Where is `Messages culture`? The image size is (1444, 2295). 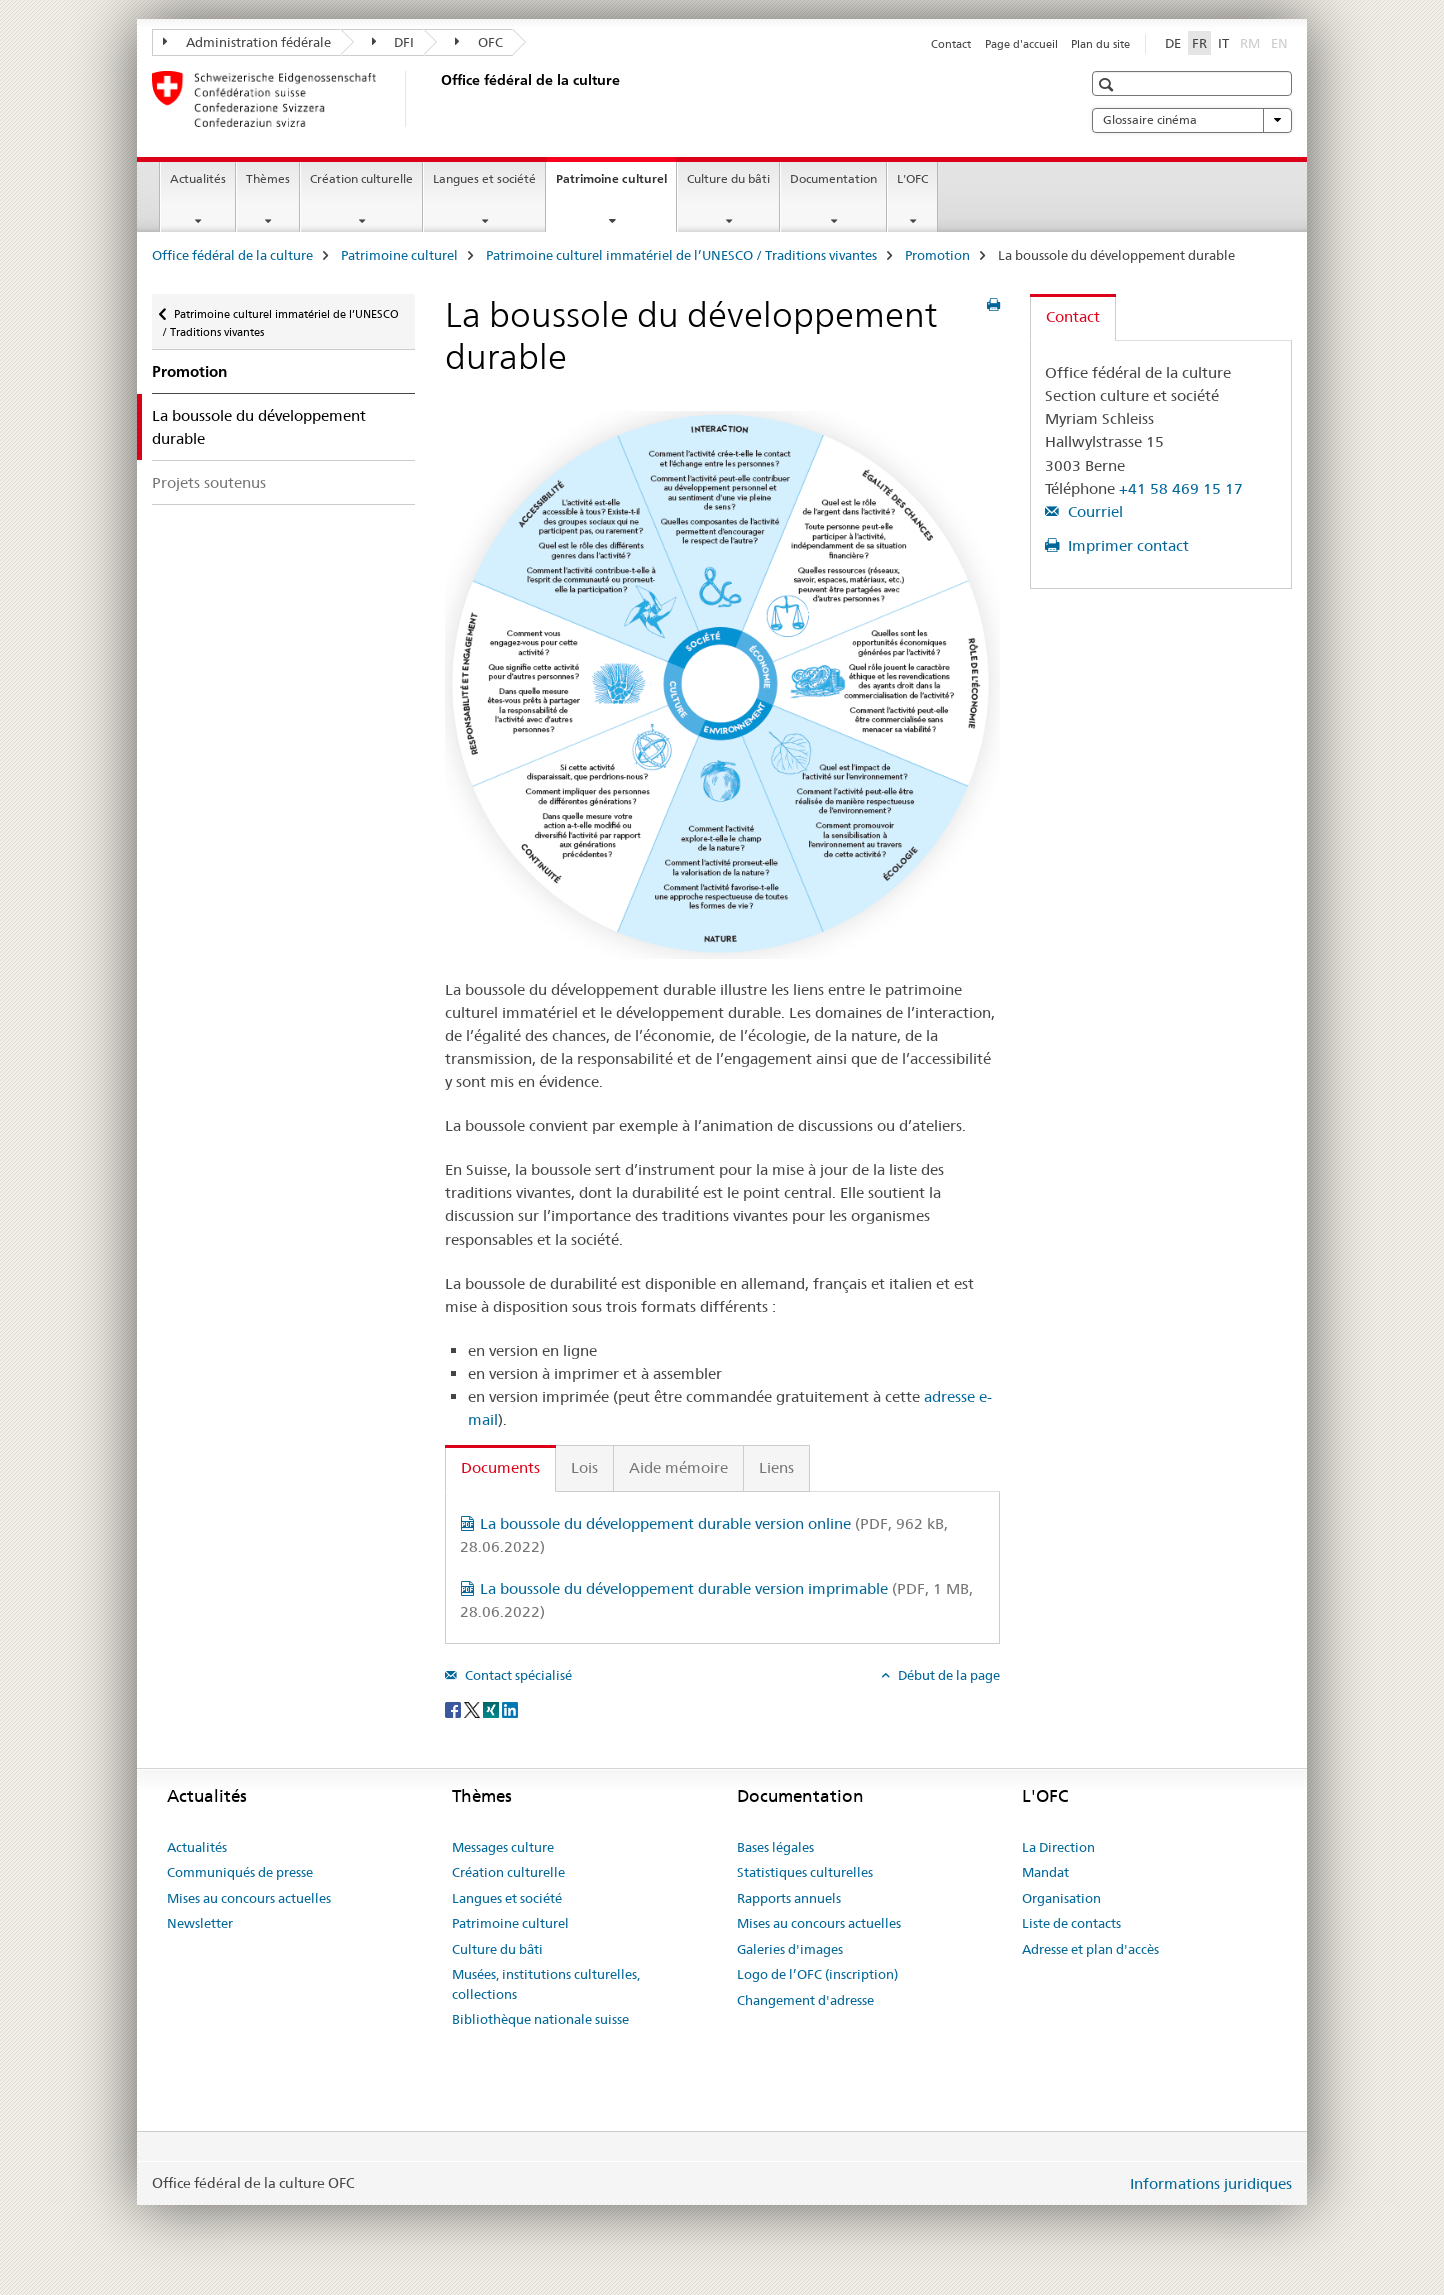
Messages culture is located at coordinates (503, 1847).